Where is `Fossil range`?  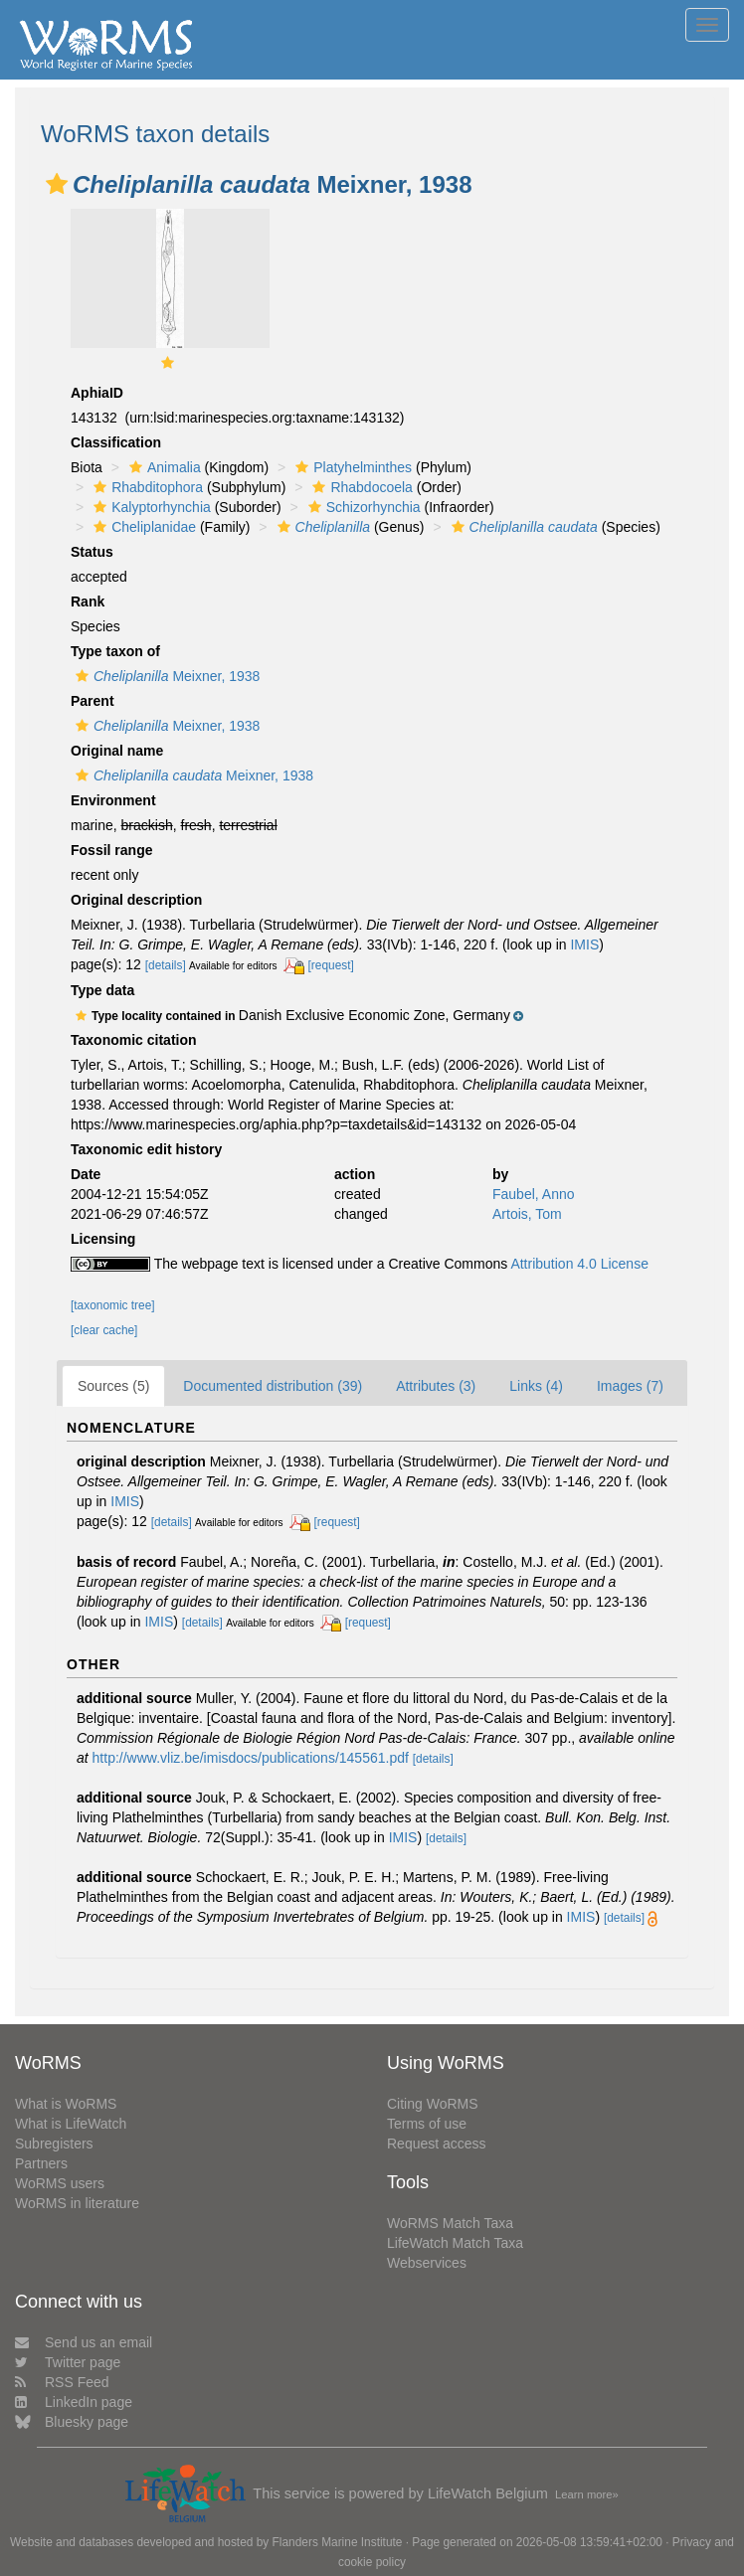 Fossil range is located at coordinates (111, 850).